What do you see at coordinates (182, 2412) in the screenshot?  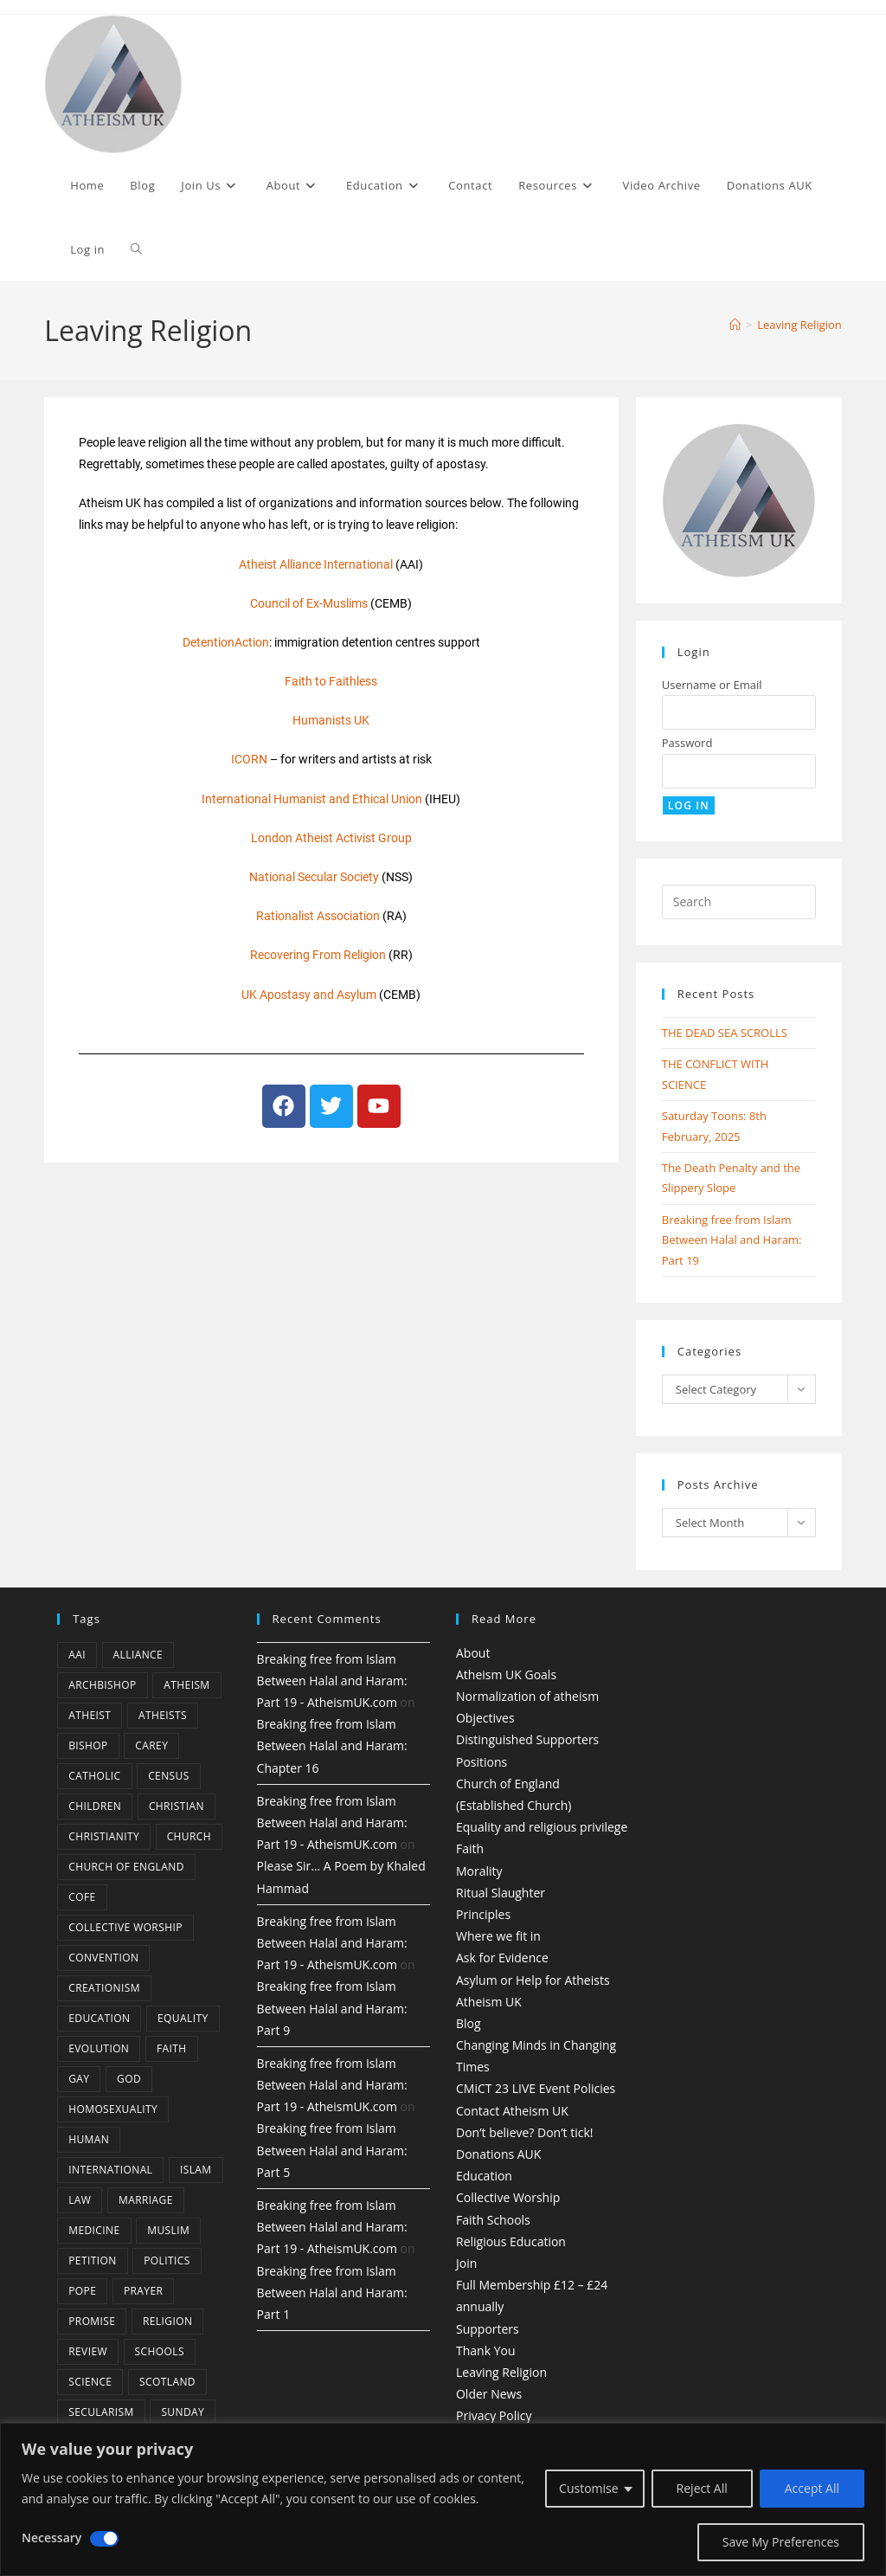 I see `Sunday [Sunday (3 items)]` at bounding box center [182, 2412].